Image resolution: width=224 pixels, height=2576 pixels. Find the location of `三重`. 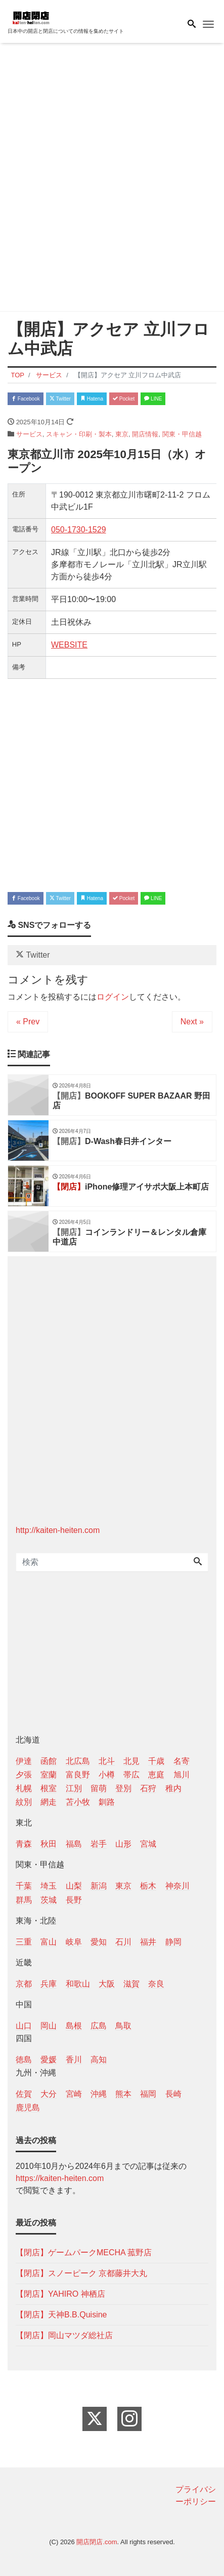

三重 is located at coordinates (24, 1942).